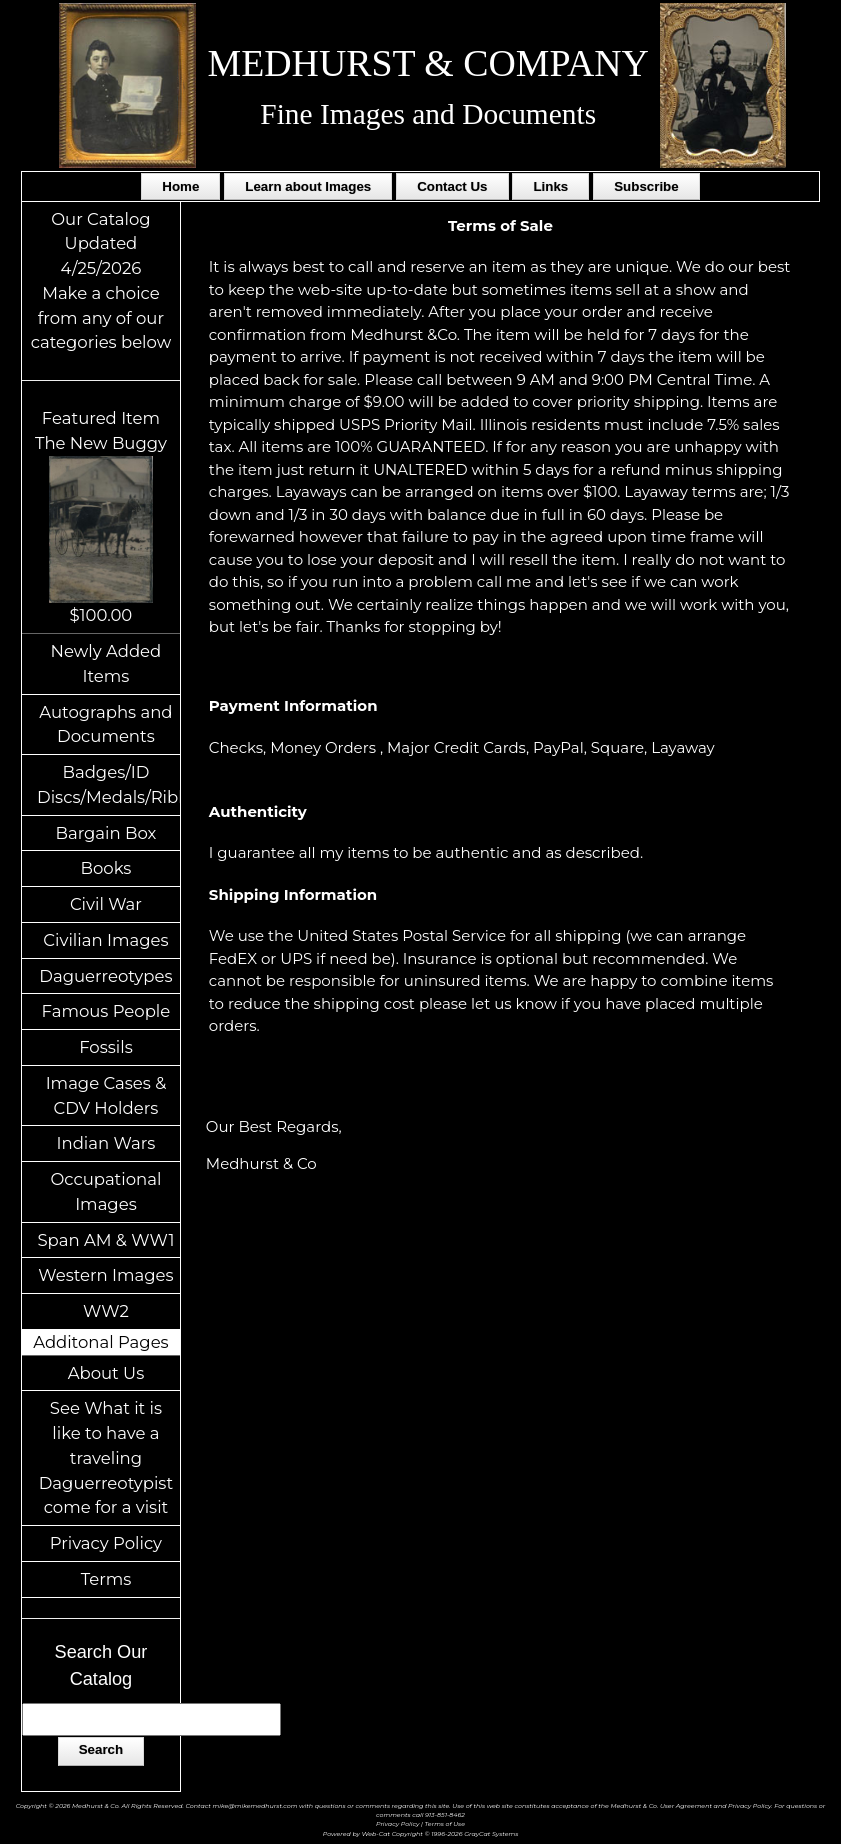  Describe the element at coordinates (106, 663) in the screenshot. I see `Newly Added Items` at that location.